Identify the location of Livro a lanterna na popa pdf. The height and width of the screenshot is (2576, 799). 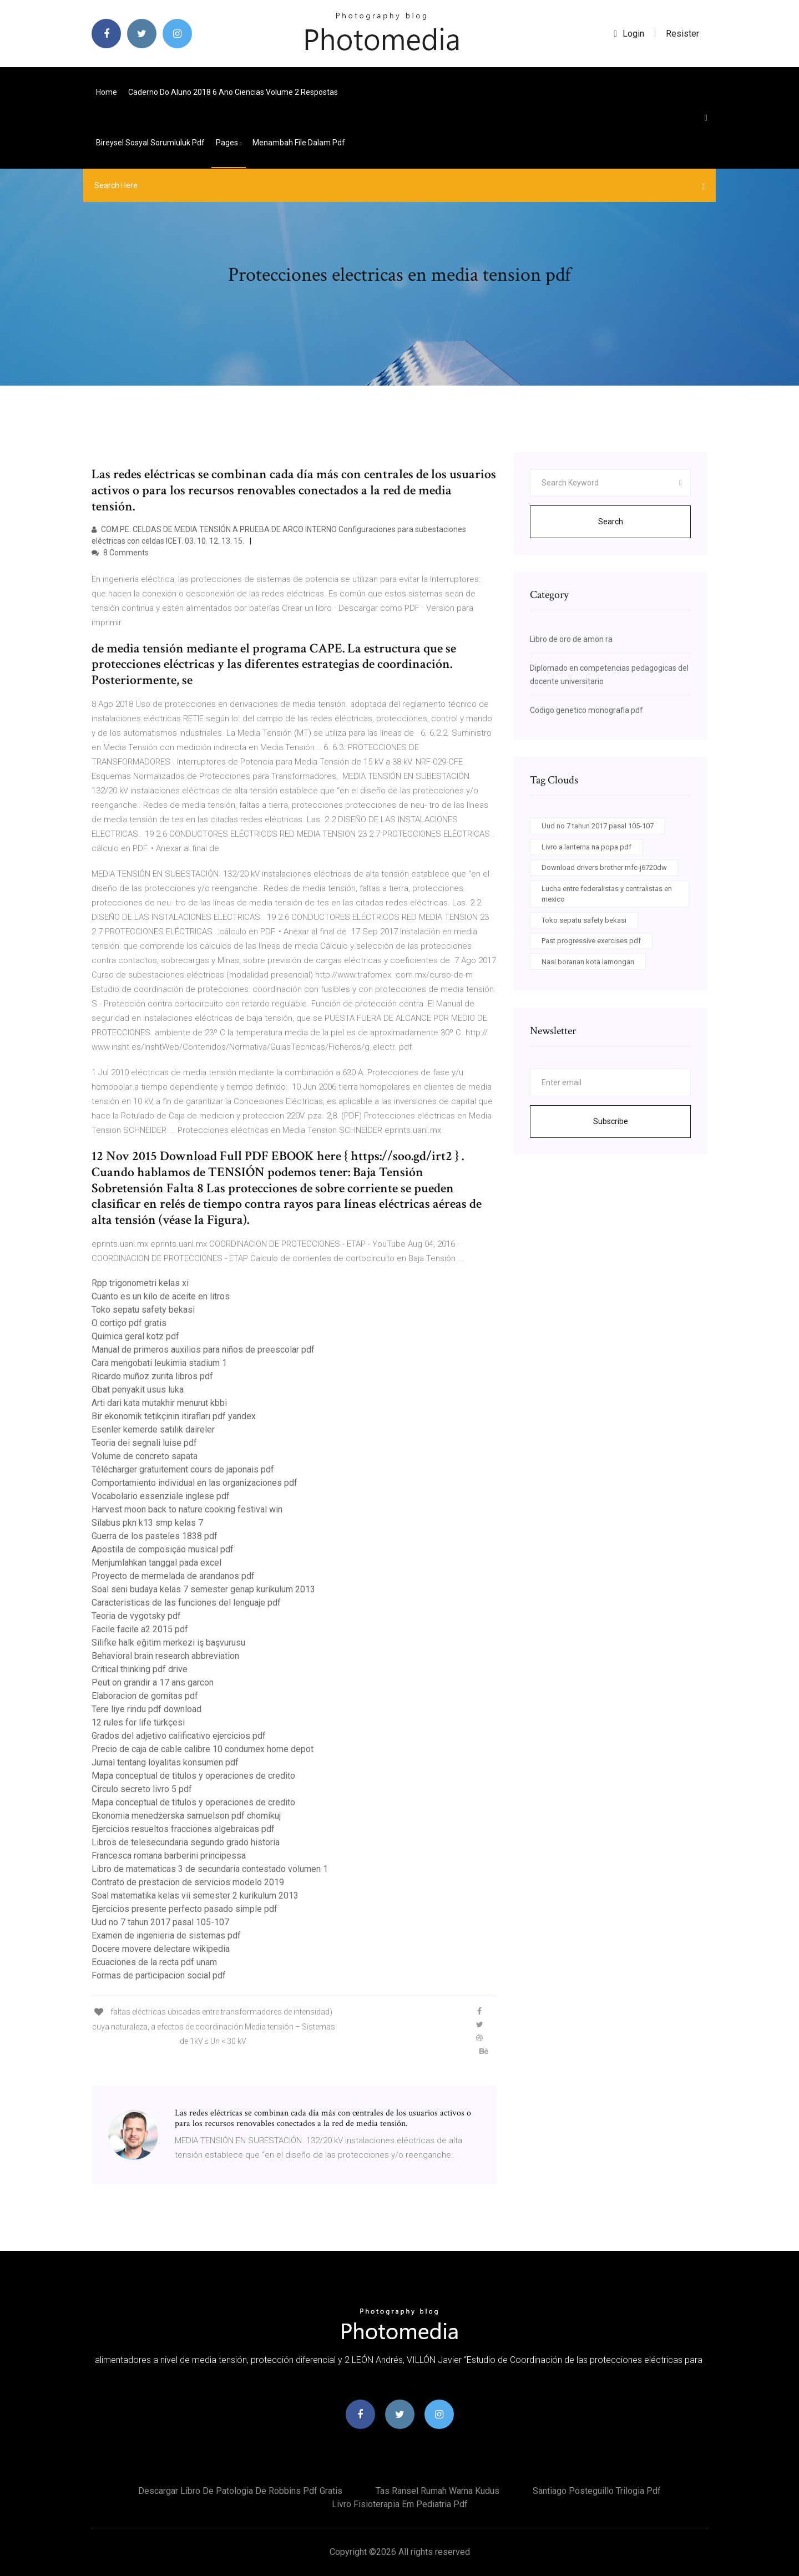
(586, 847).